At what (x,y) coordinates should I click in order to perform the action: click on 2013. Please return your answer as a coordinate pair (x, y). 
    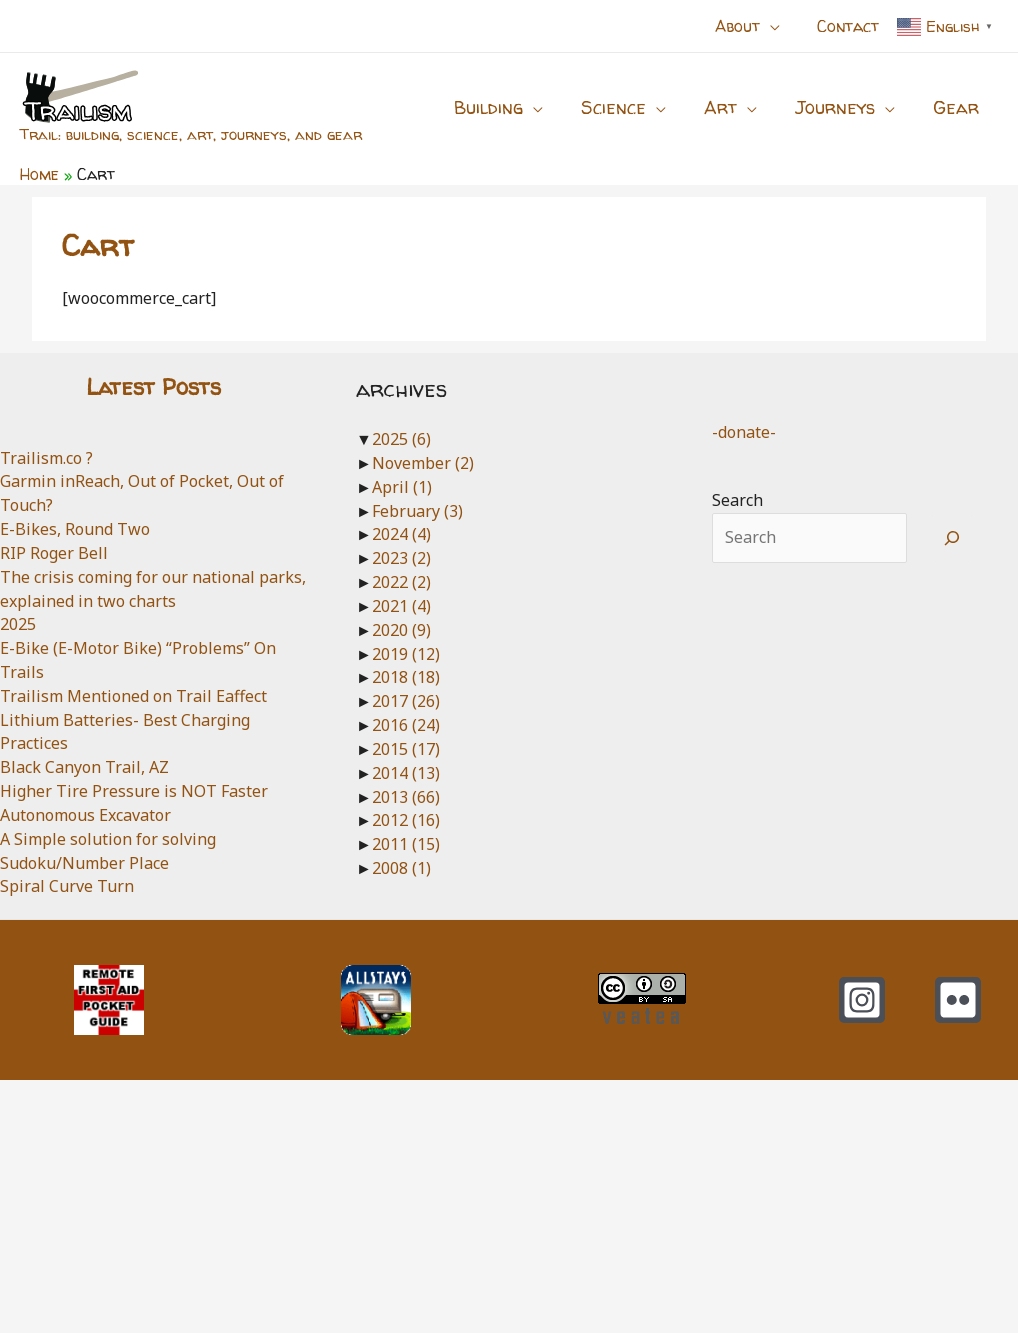
    Looking at the image, I should click on (406, 797).